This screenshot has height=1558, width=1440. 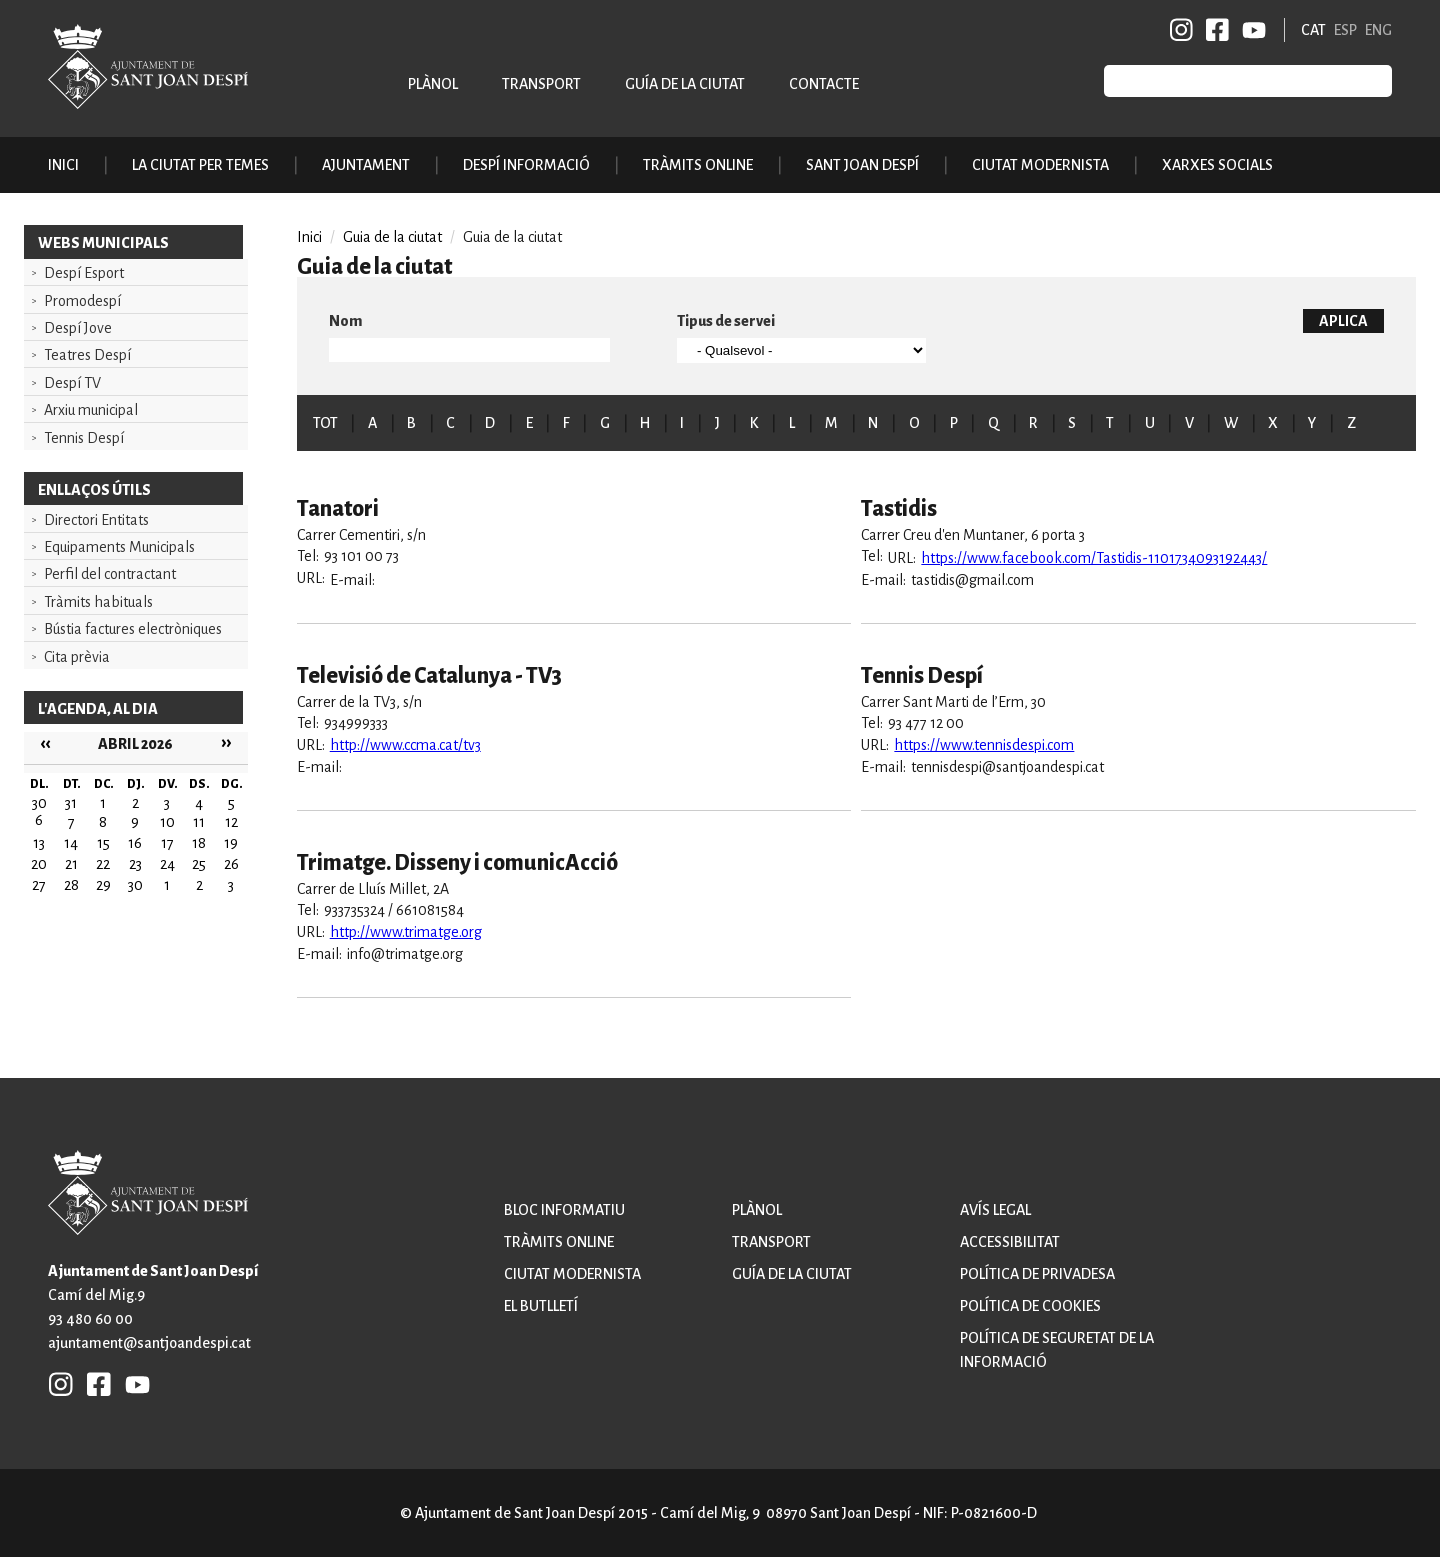 I want to click on 13, so click(x=39, y=843).